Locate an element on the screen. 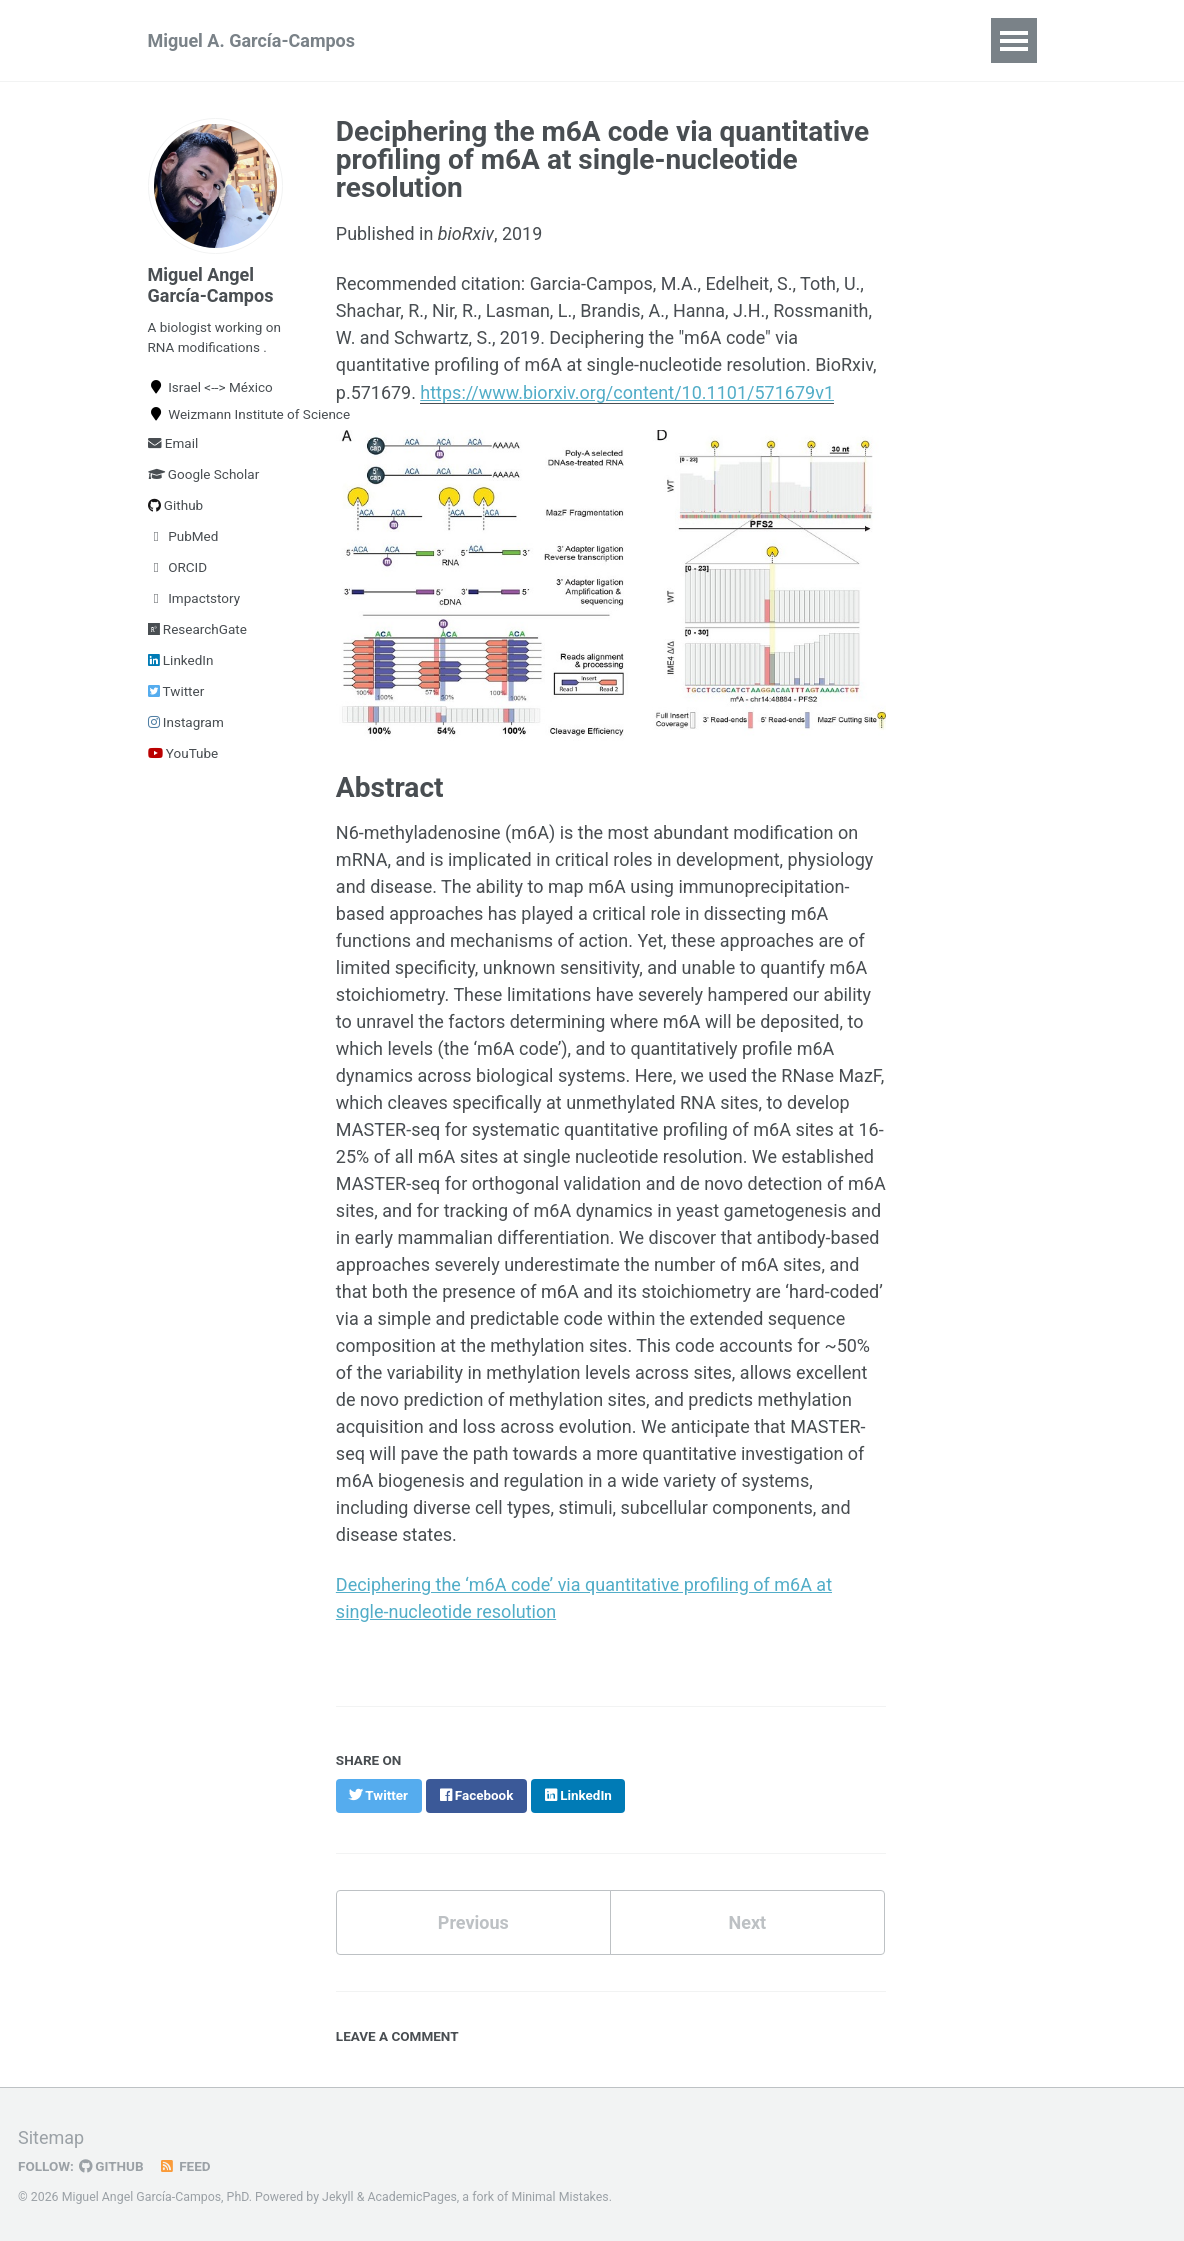 This screenshot has height=2241, width=1184. Blog Posts is located at coordinates (822, 40).